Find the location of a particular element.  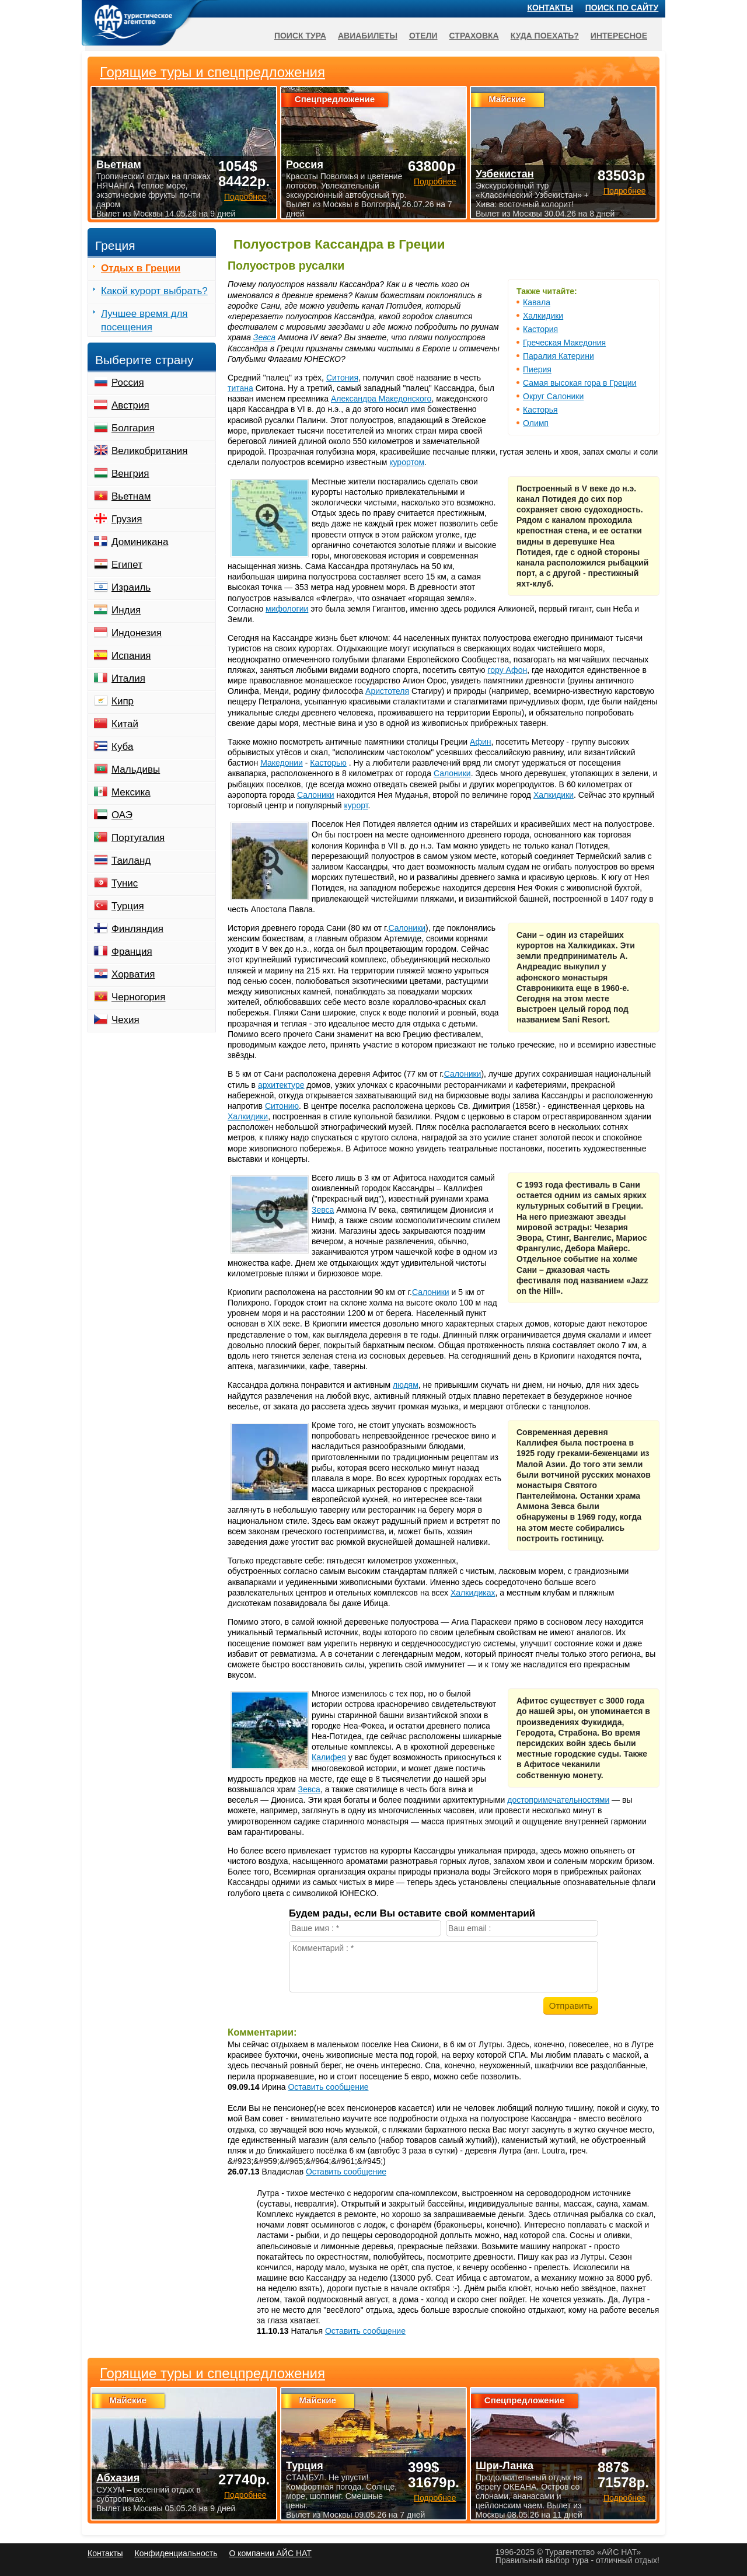

Болгария is located at coordinates (133, 428).